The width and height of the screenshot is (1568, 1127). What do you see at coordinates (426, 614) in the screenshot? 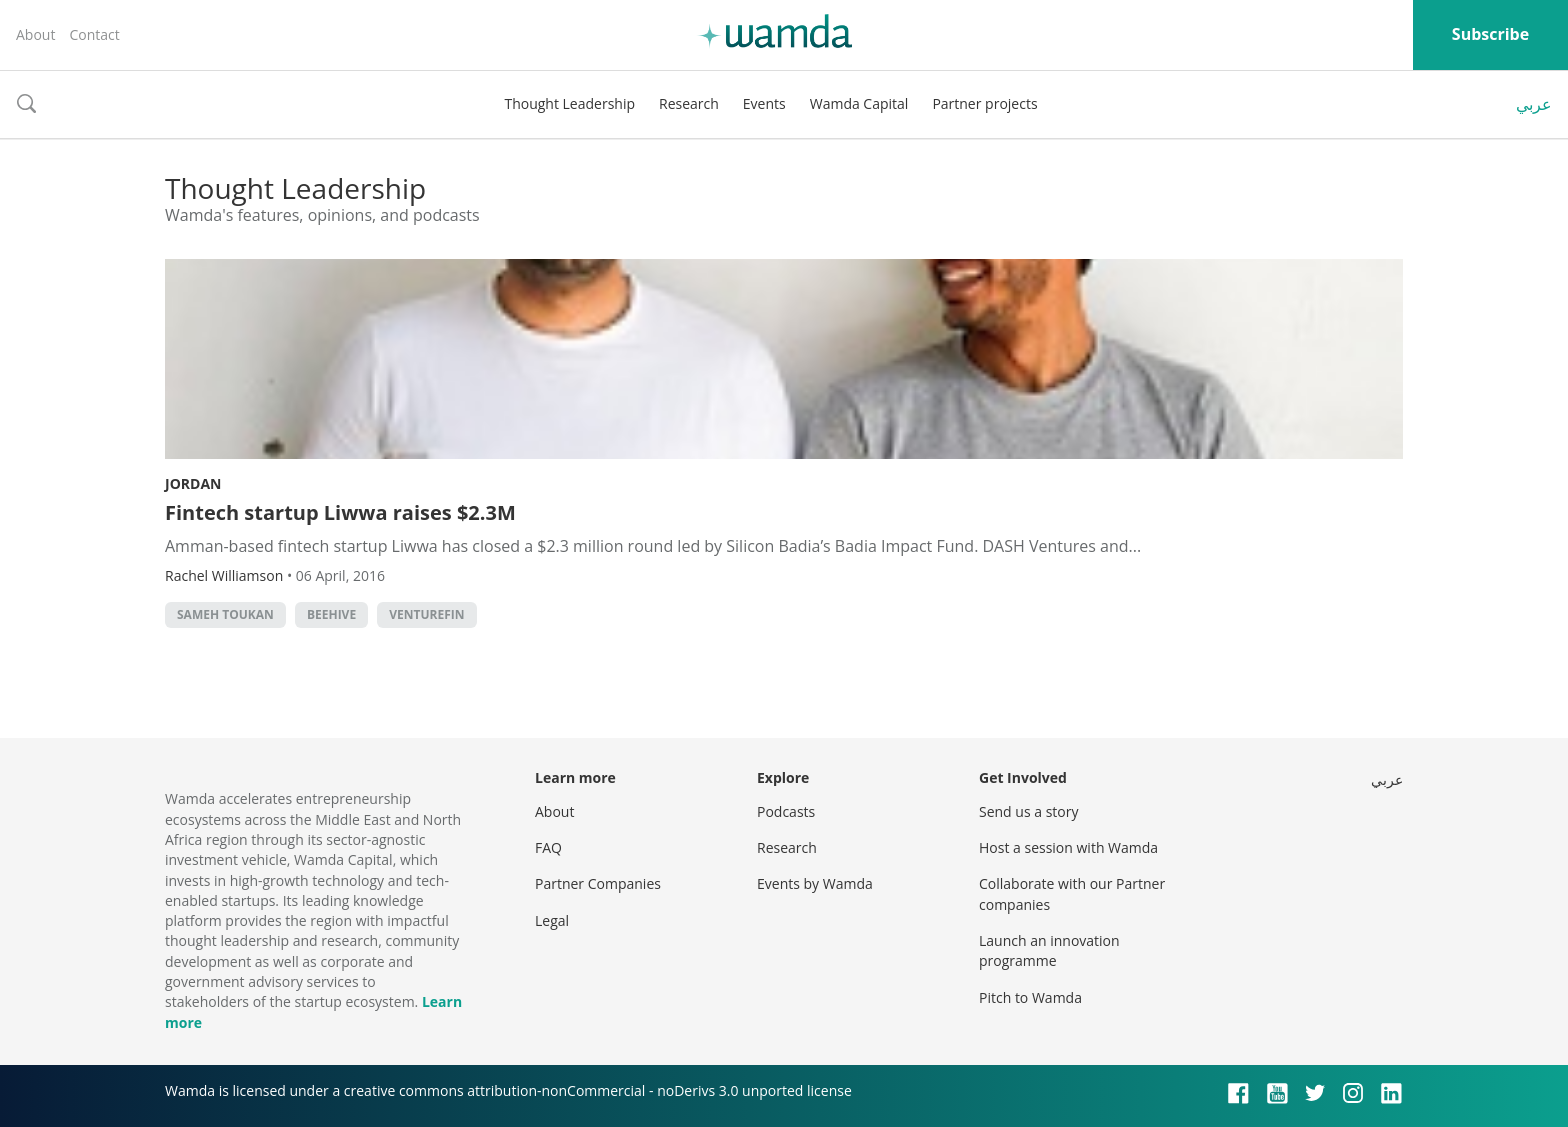
I see `VentureFin` at bounding box center [426, 614].